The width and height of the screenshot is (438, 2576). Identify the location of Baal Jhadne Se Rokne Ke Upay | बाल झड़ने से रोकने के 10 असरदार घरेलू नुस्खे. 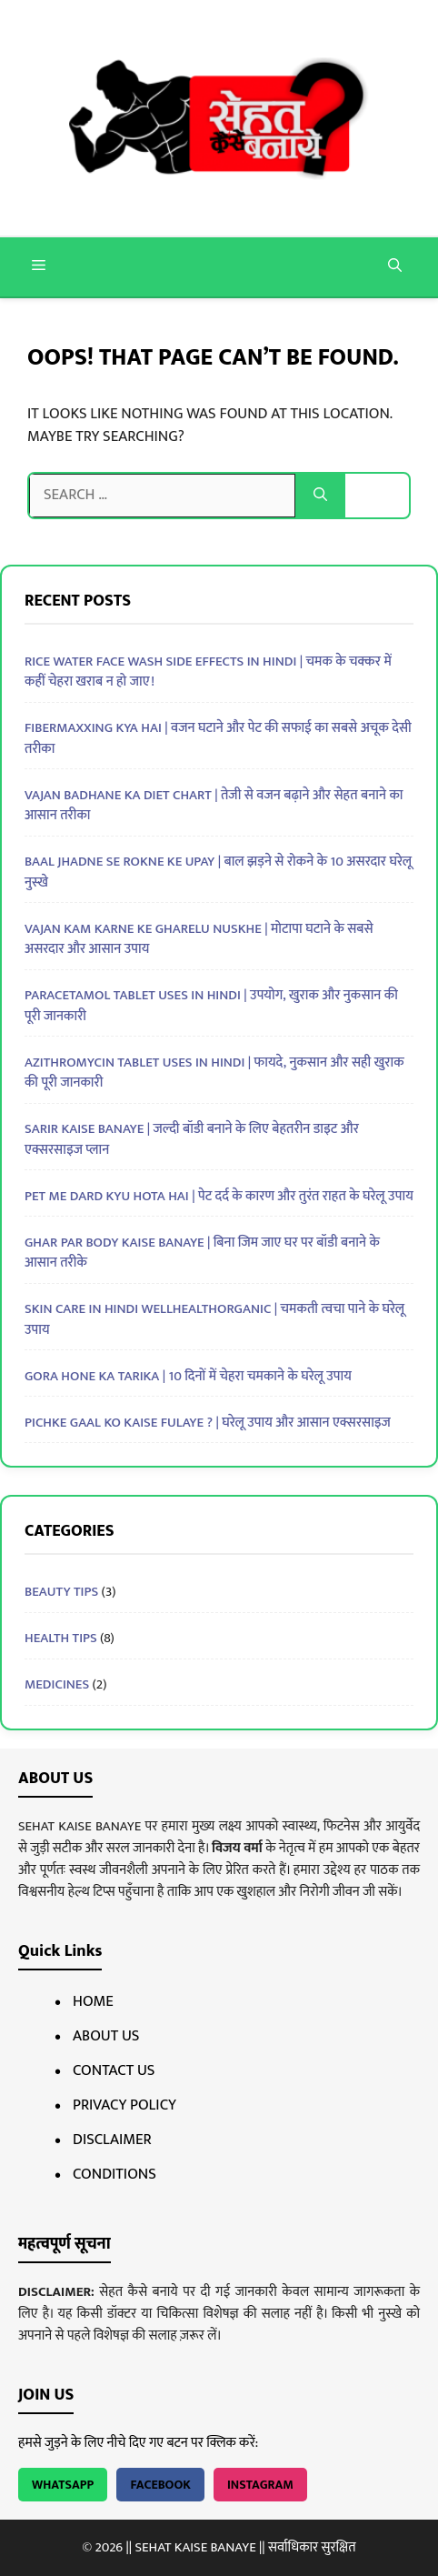
(218, 872).